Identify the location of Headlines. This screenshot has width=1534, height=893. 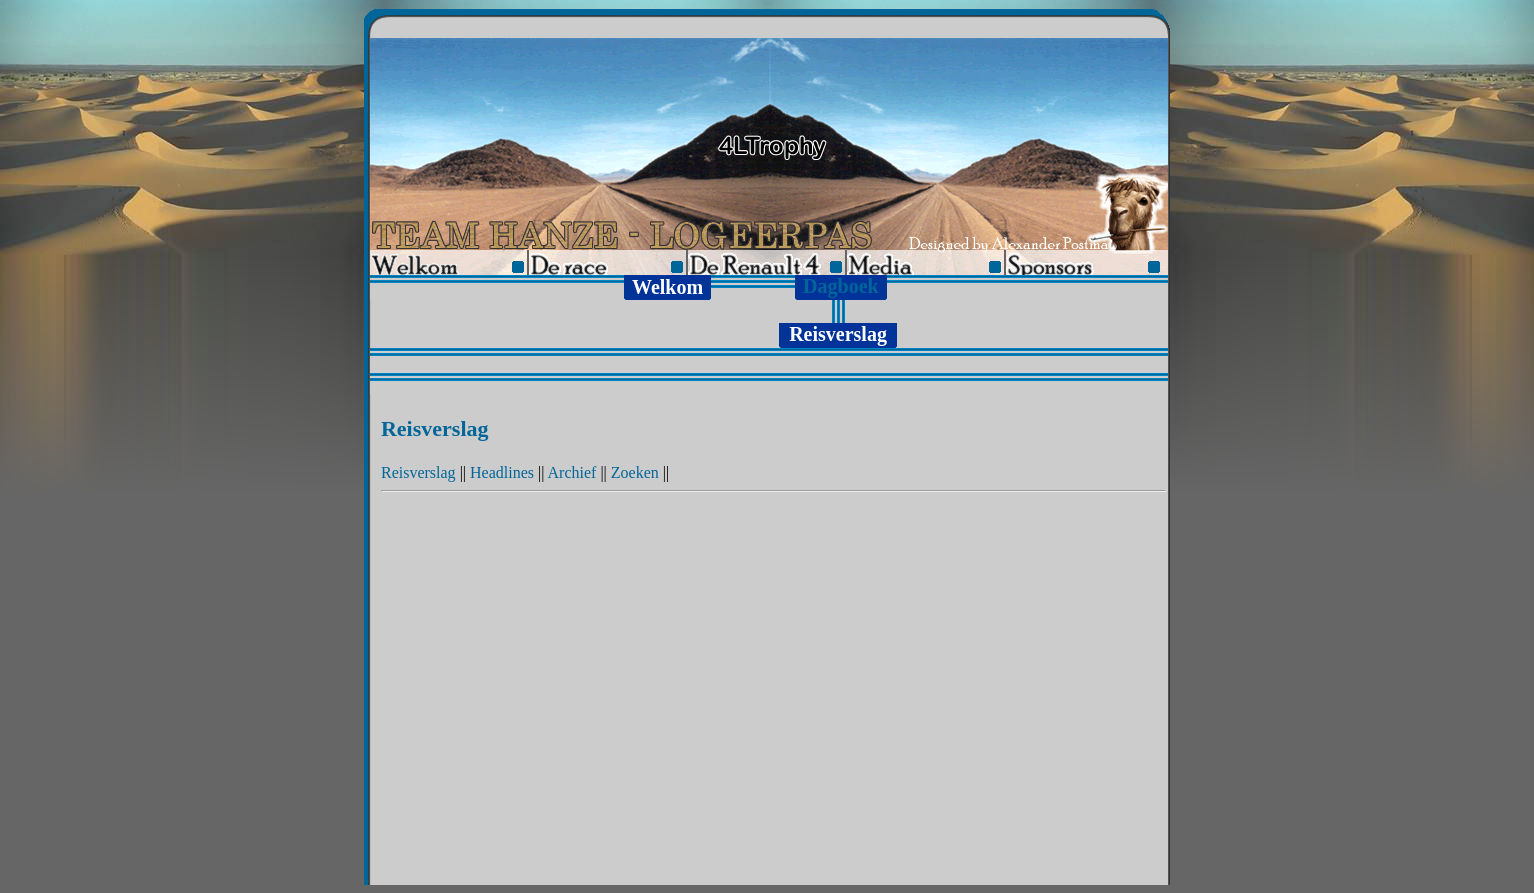
(502, 472).